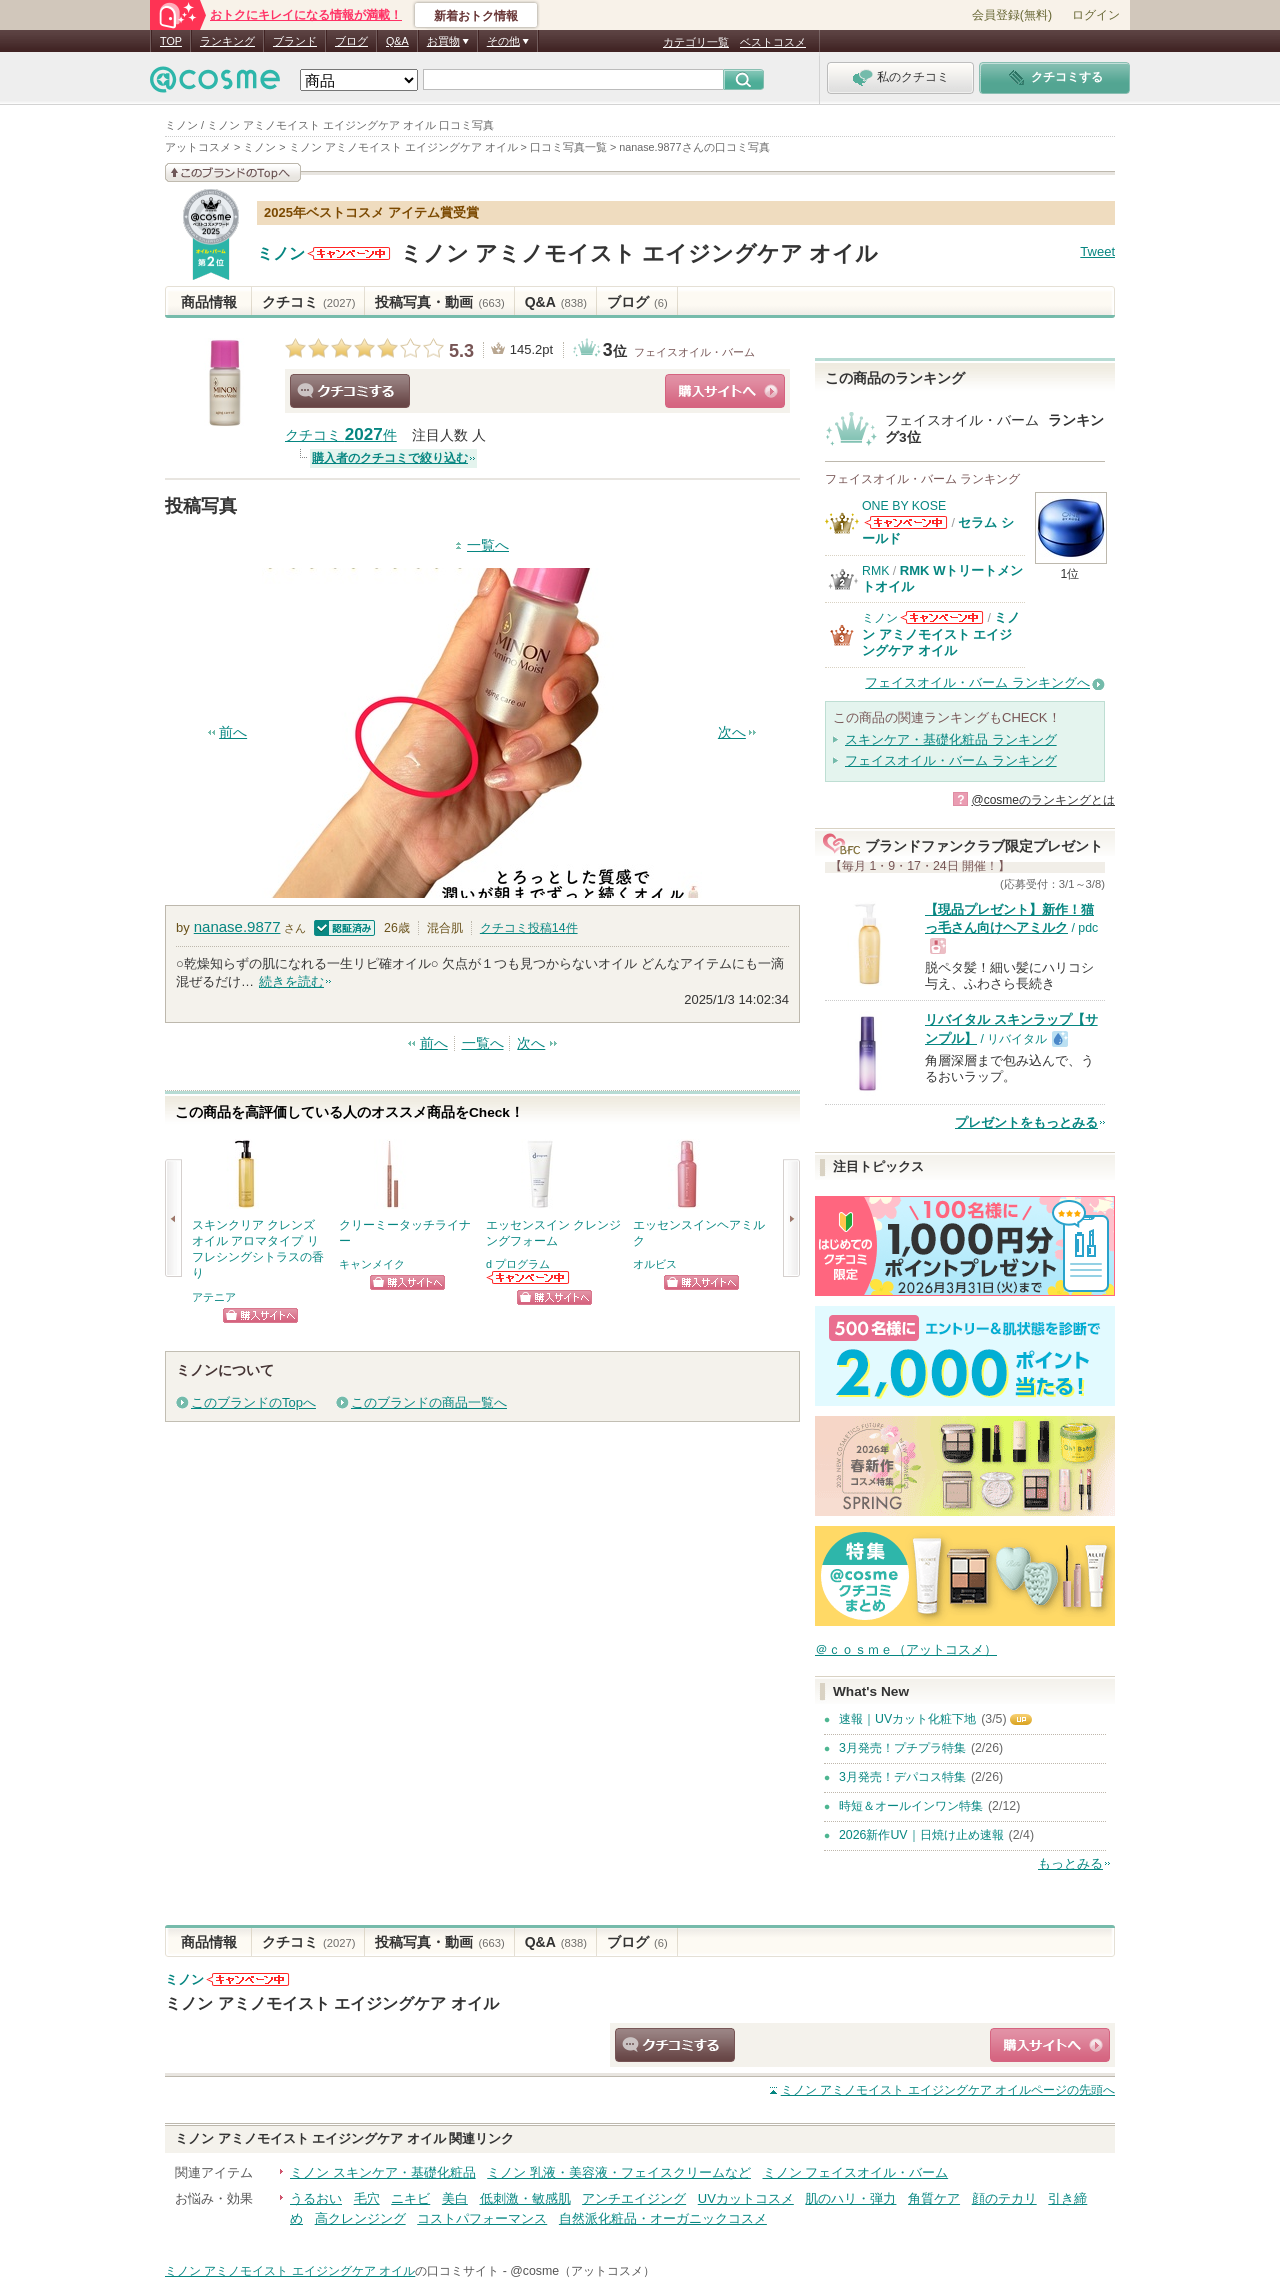  Describe the element at coordinates (1096, 15) in the screenshot. I see `ログイン` at that location.